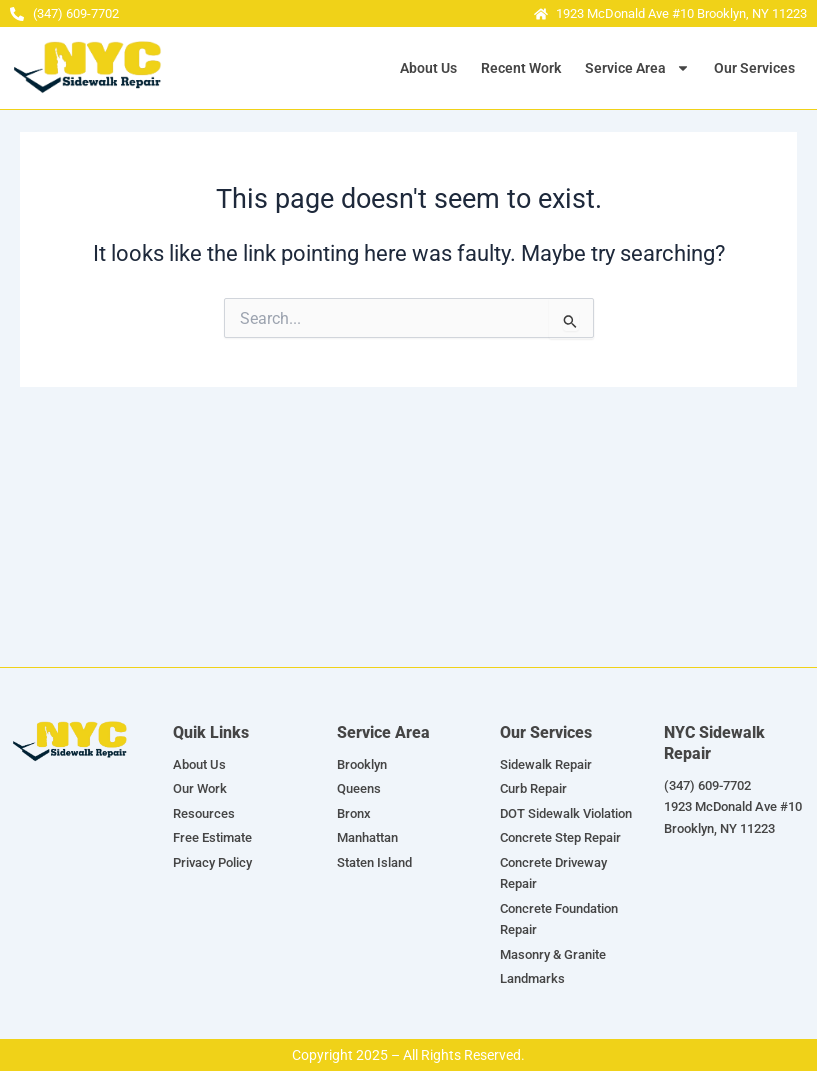  Describe the element at coordinates (428, 68) in the screenshot. I see `About Us` at that location.